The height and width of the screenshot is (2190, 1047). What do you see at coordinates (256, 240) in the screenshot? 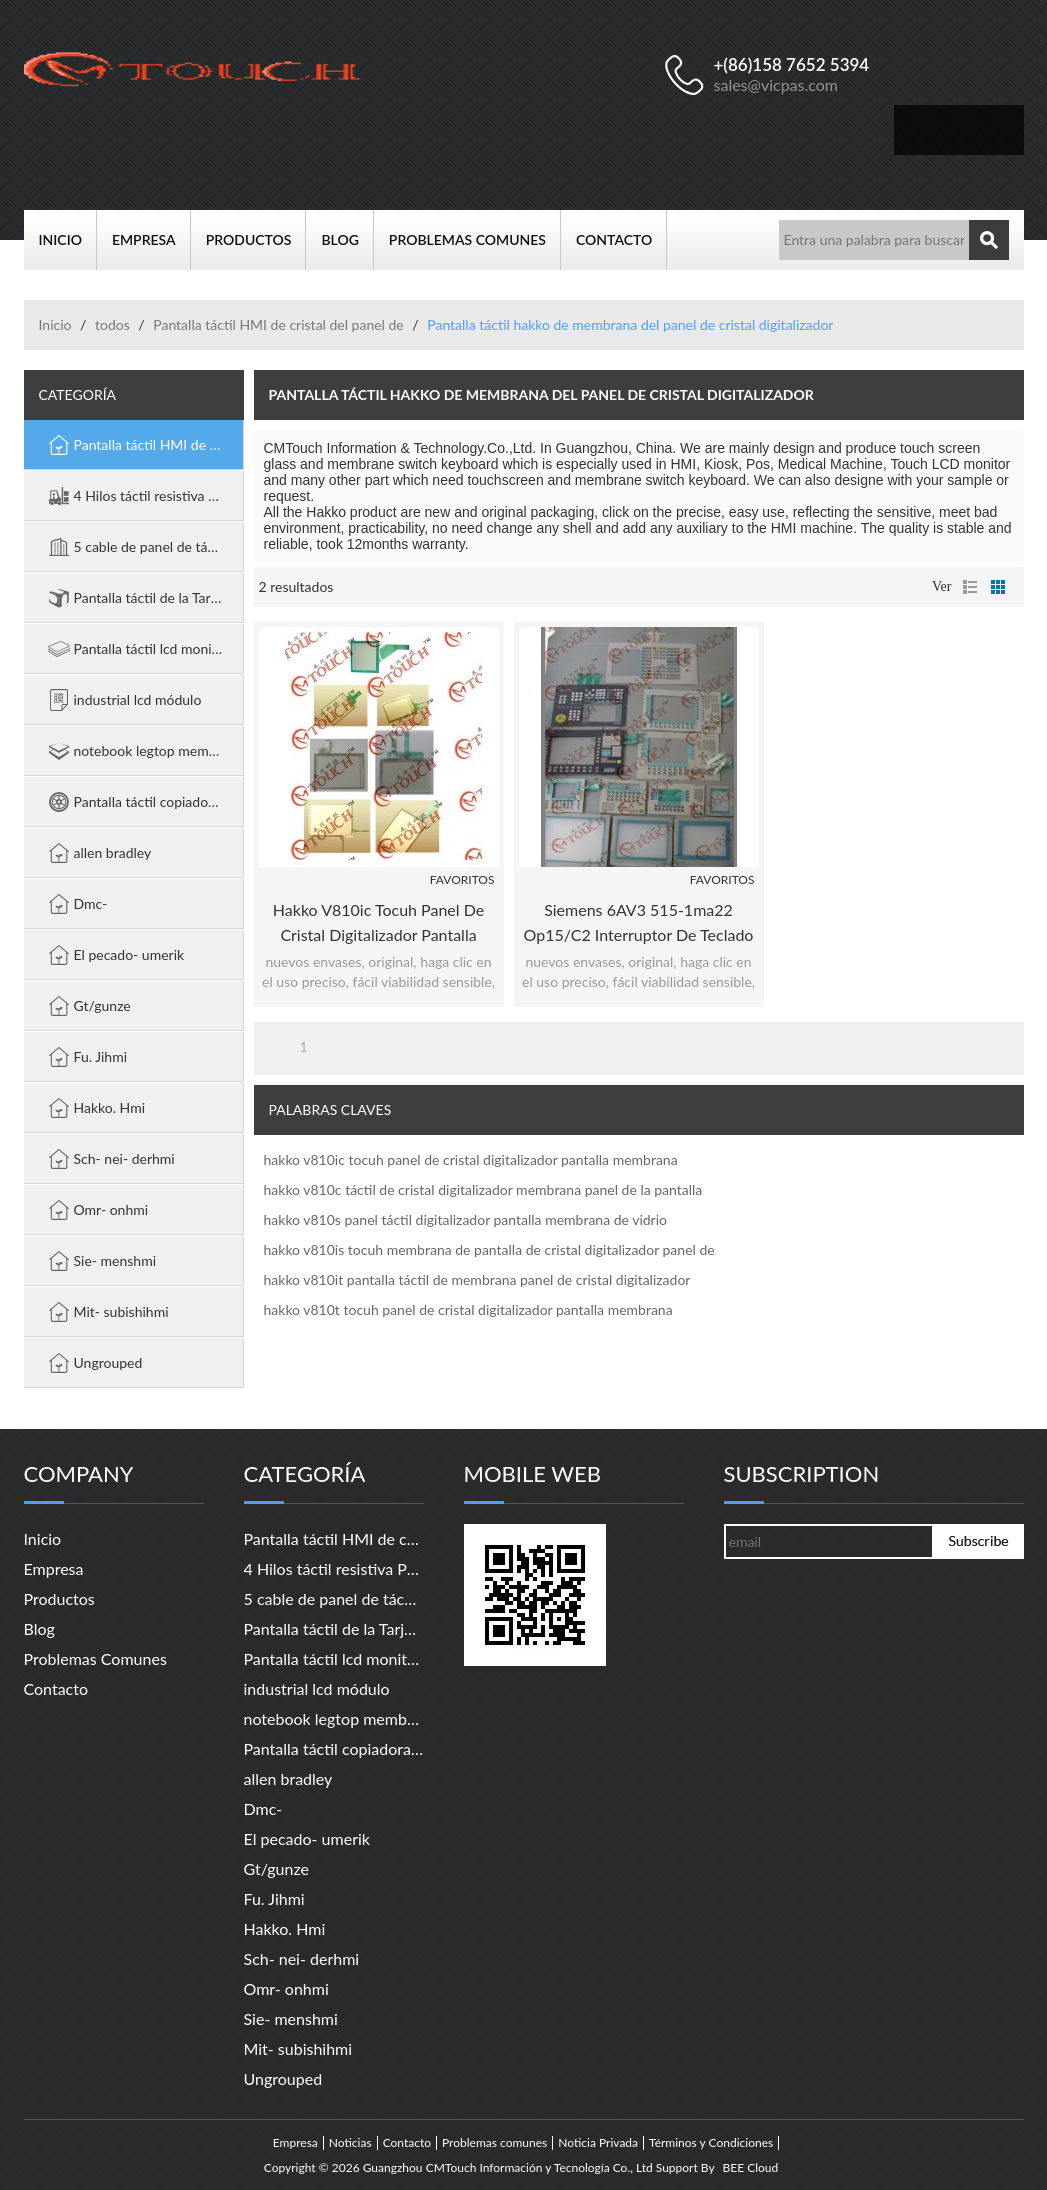
I see `Productos` at bounding box center [256, 240].